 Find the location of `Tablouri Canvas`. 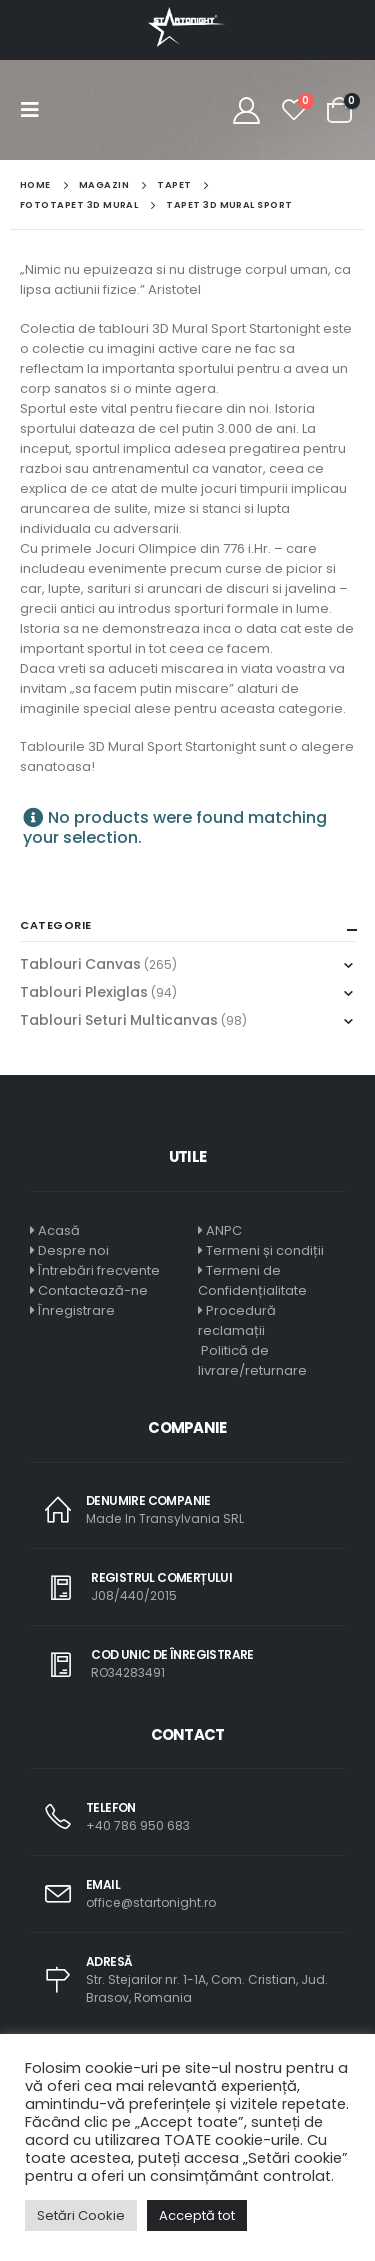

Tablouri Canvas is located at coordinates (80, 964).